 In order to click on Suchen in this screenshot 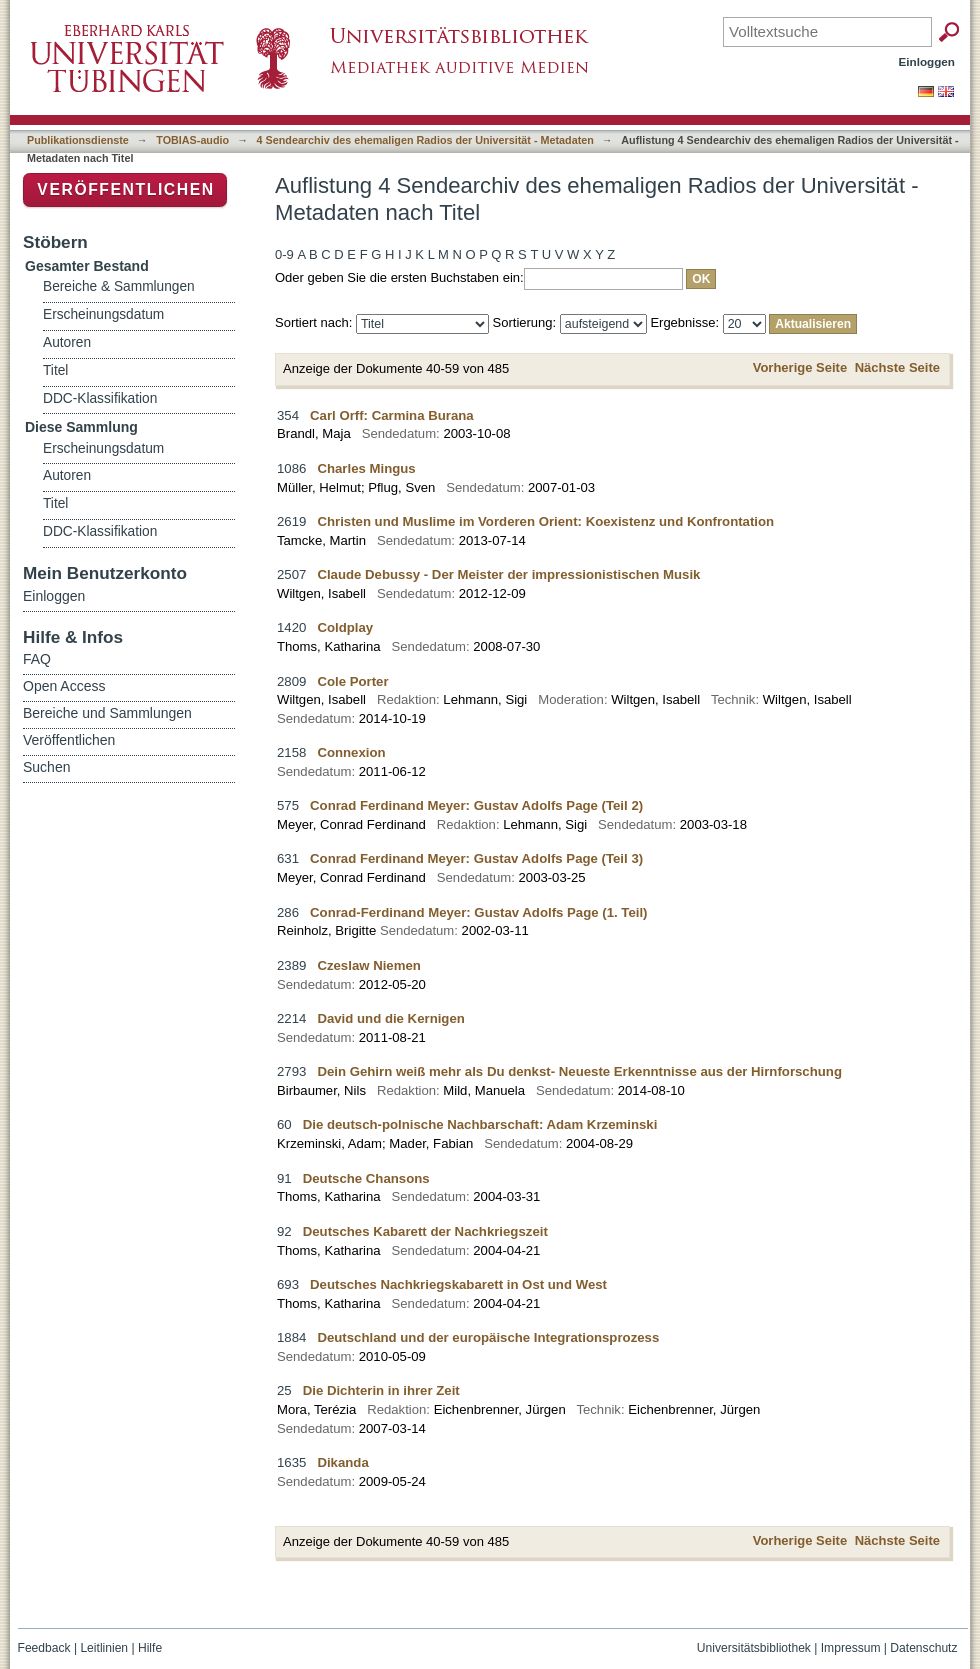, I will do `click(46, 767)`.